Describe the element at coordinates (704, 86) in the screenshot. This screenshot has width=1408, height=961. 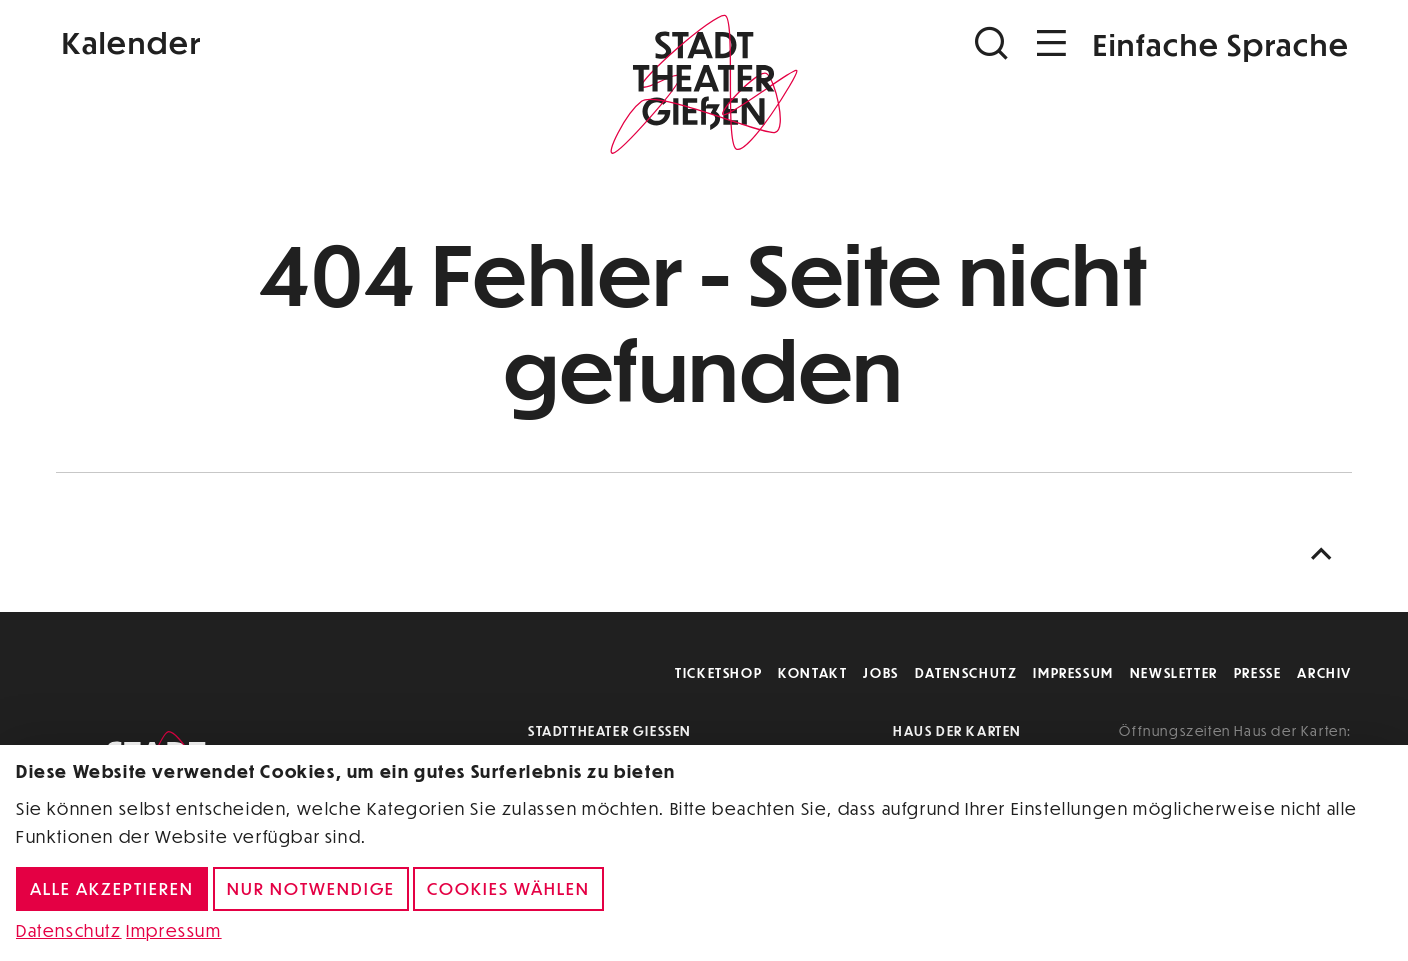
I see `[Zur Startseite]` at that location.